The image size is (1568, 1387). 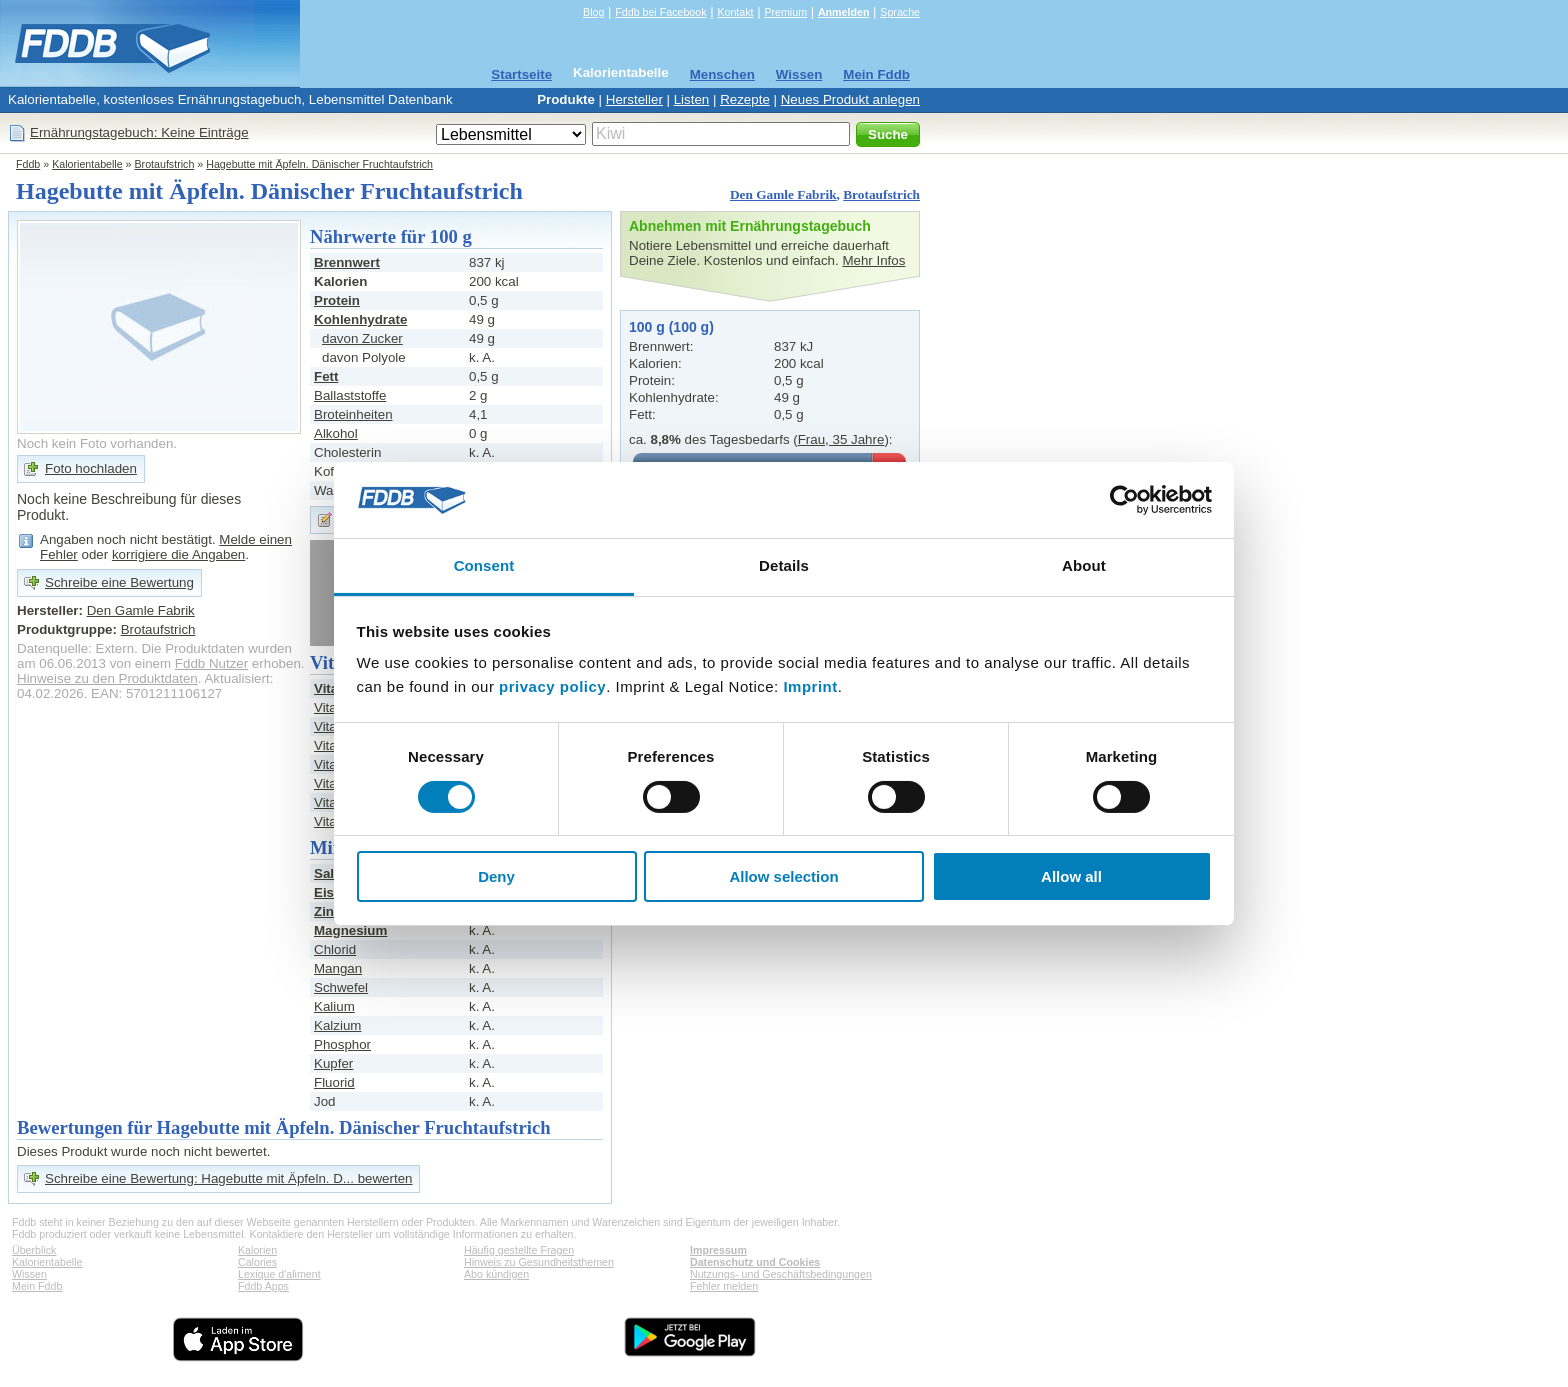 What do you see at coordinates (139, 132) in the screenshot?
I see `Ernährungstagebuch: Keine Einträge` at bounding box center [139, 132].